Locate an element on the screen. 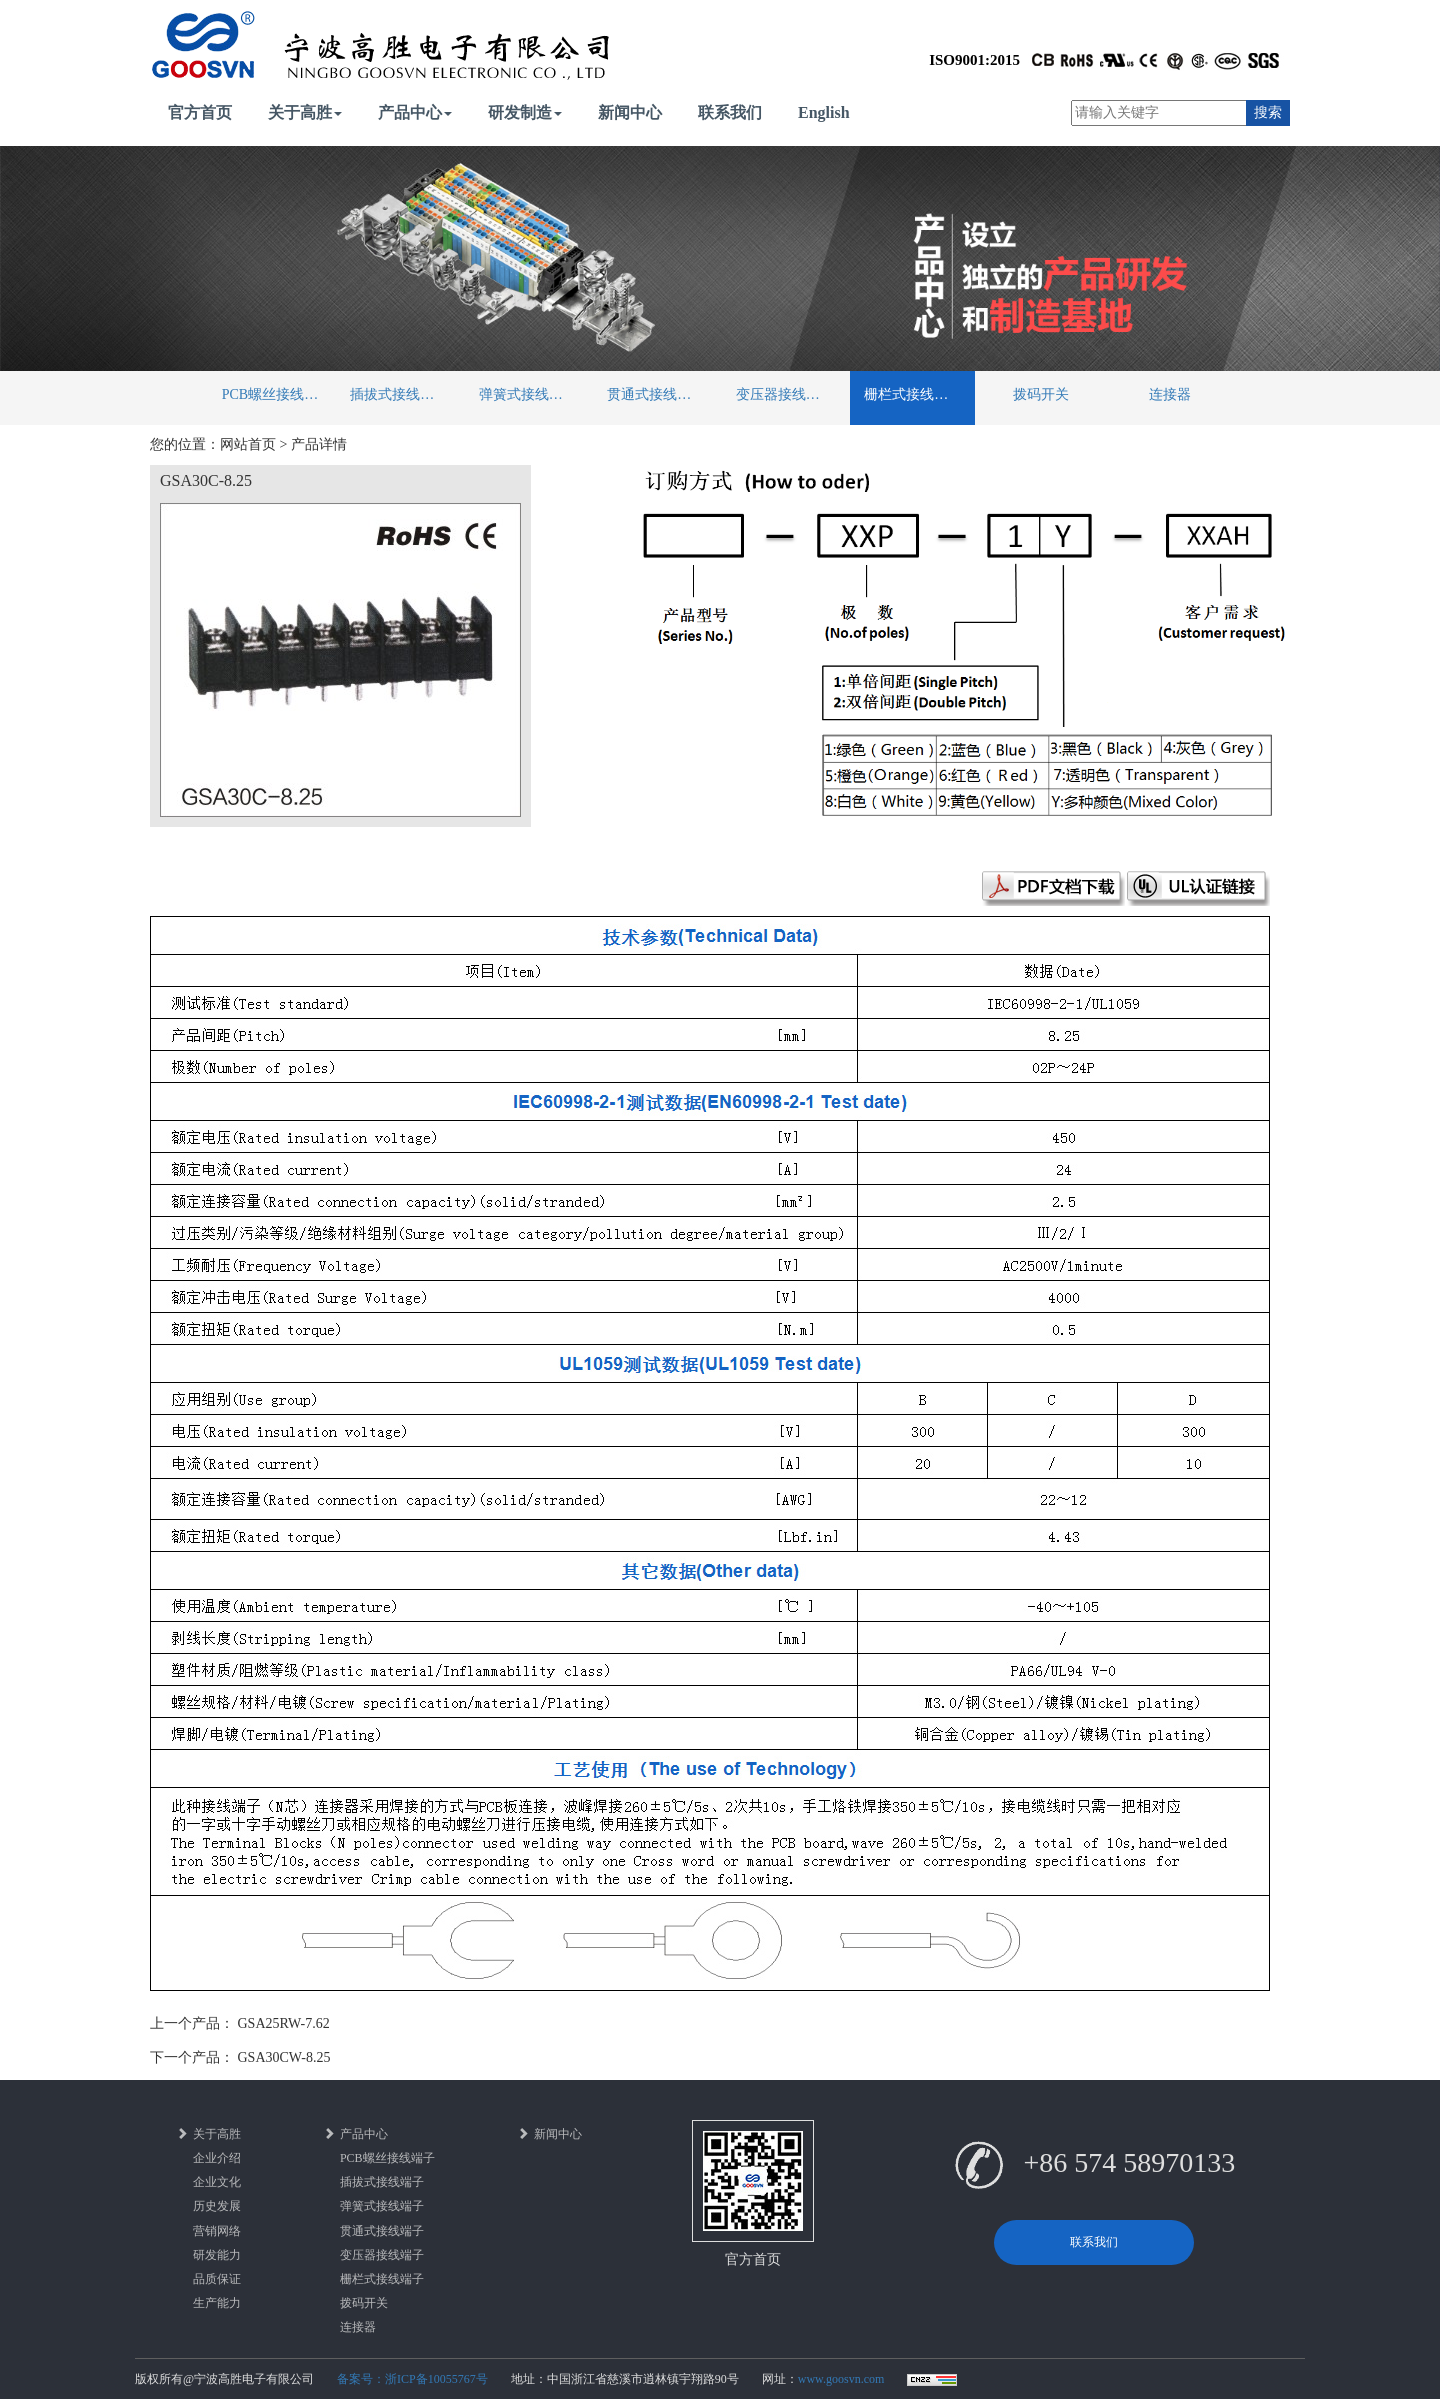  研发能力 is located at coordinates (217, 2255).